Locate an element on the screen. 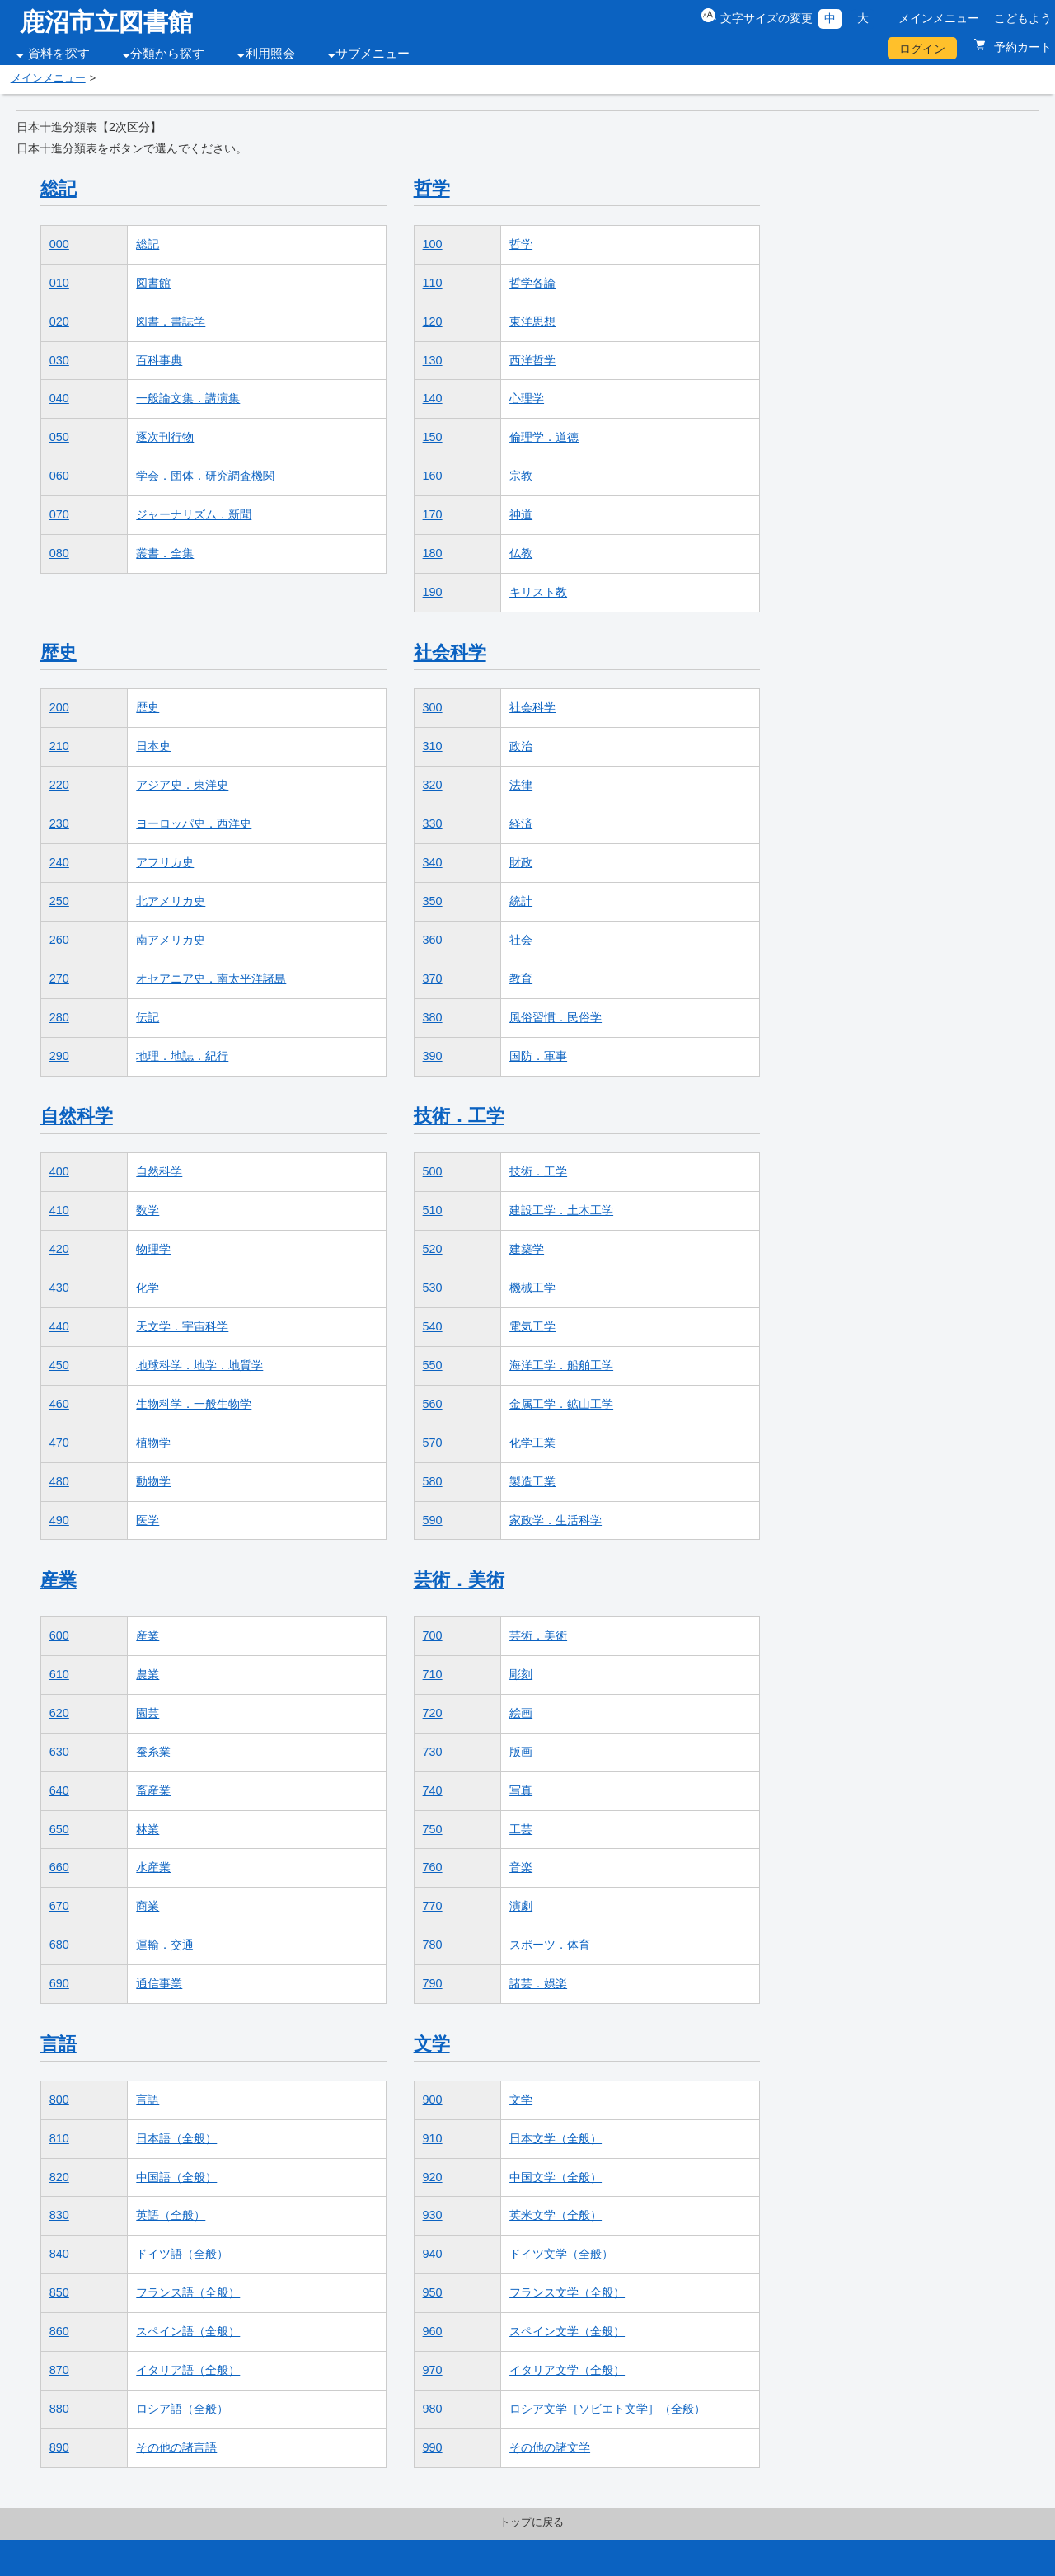 This screenshot has width=1055, height=2576. 130 is located at coordinates (433, 360).